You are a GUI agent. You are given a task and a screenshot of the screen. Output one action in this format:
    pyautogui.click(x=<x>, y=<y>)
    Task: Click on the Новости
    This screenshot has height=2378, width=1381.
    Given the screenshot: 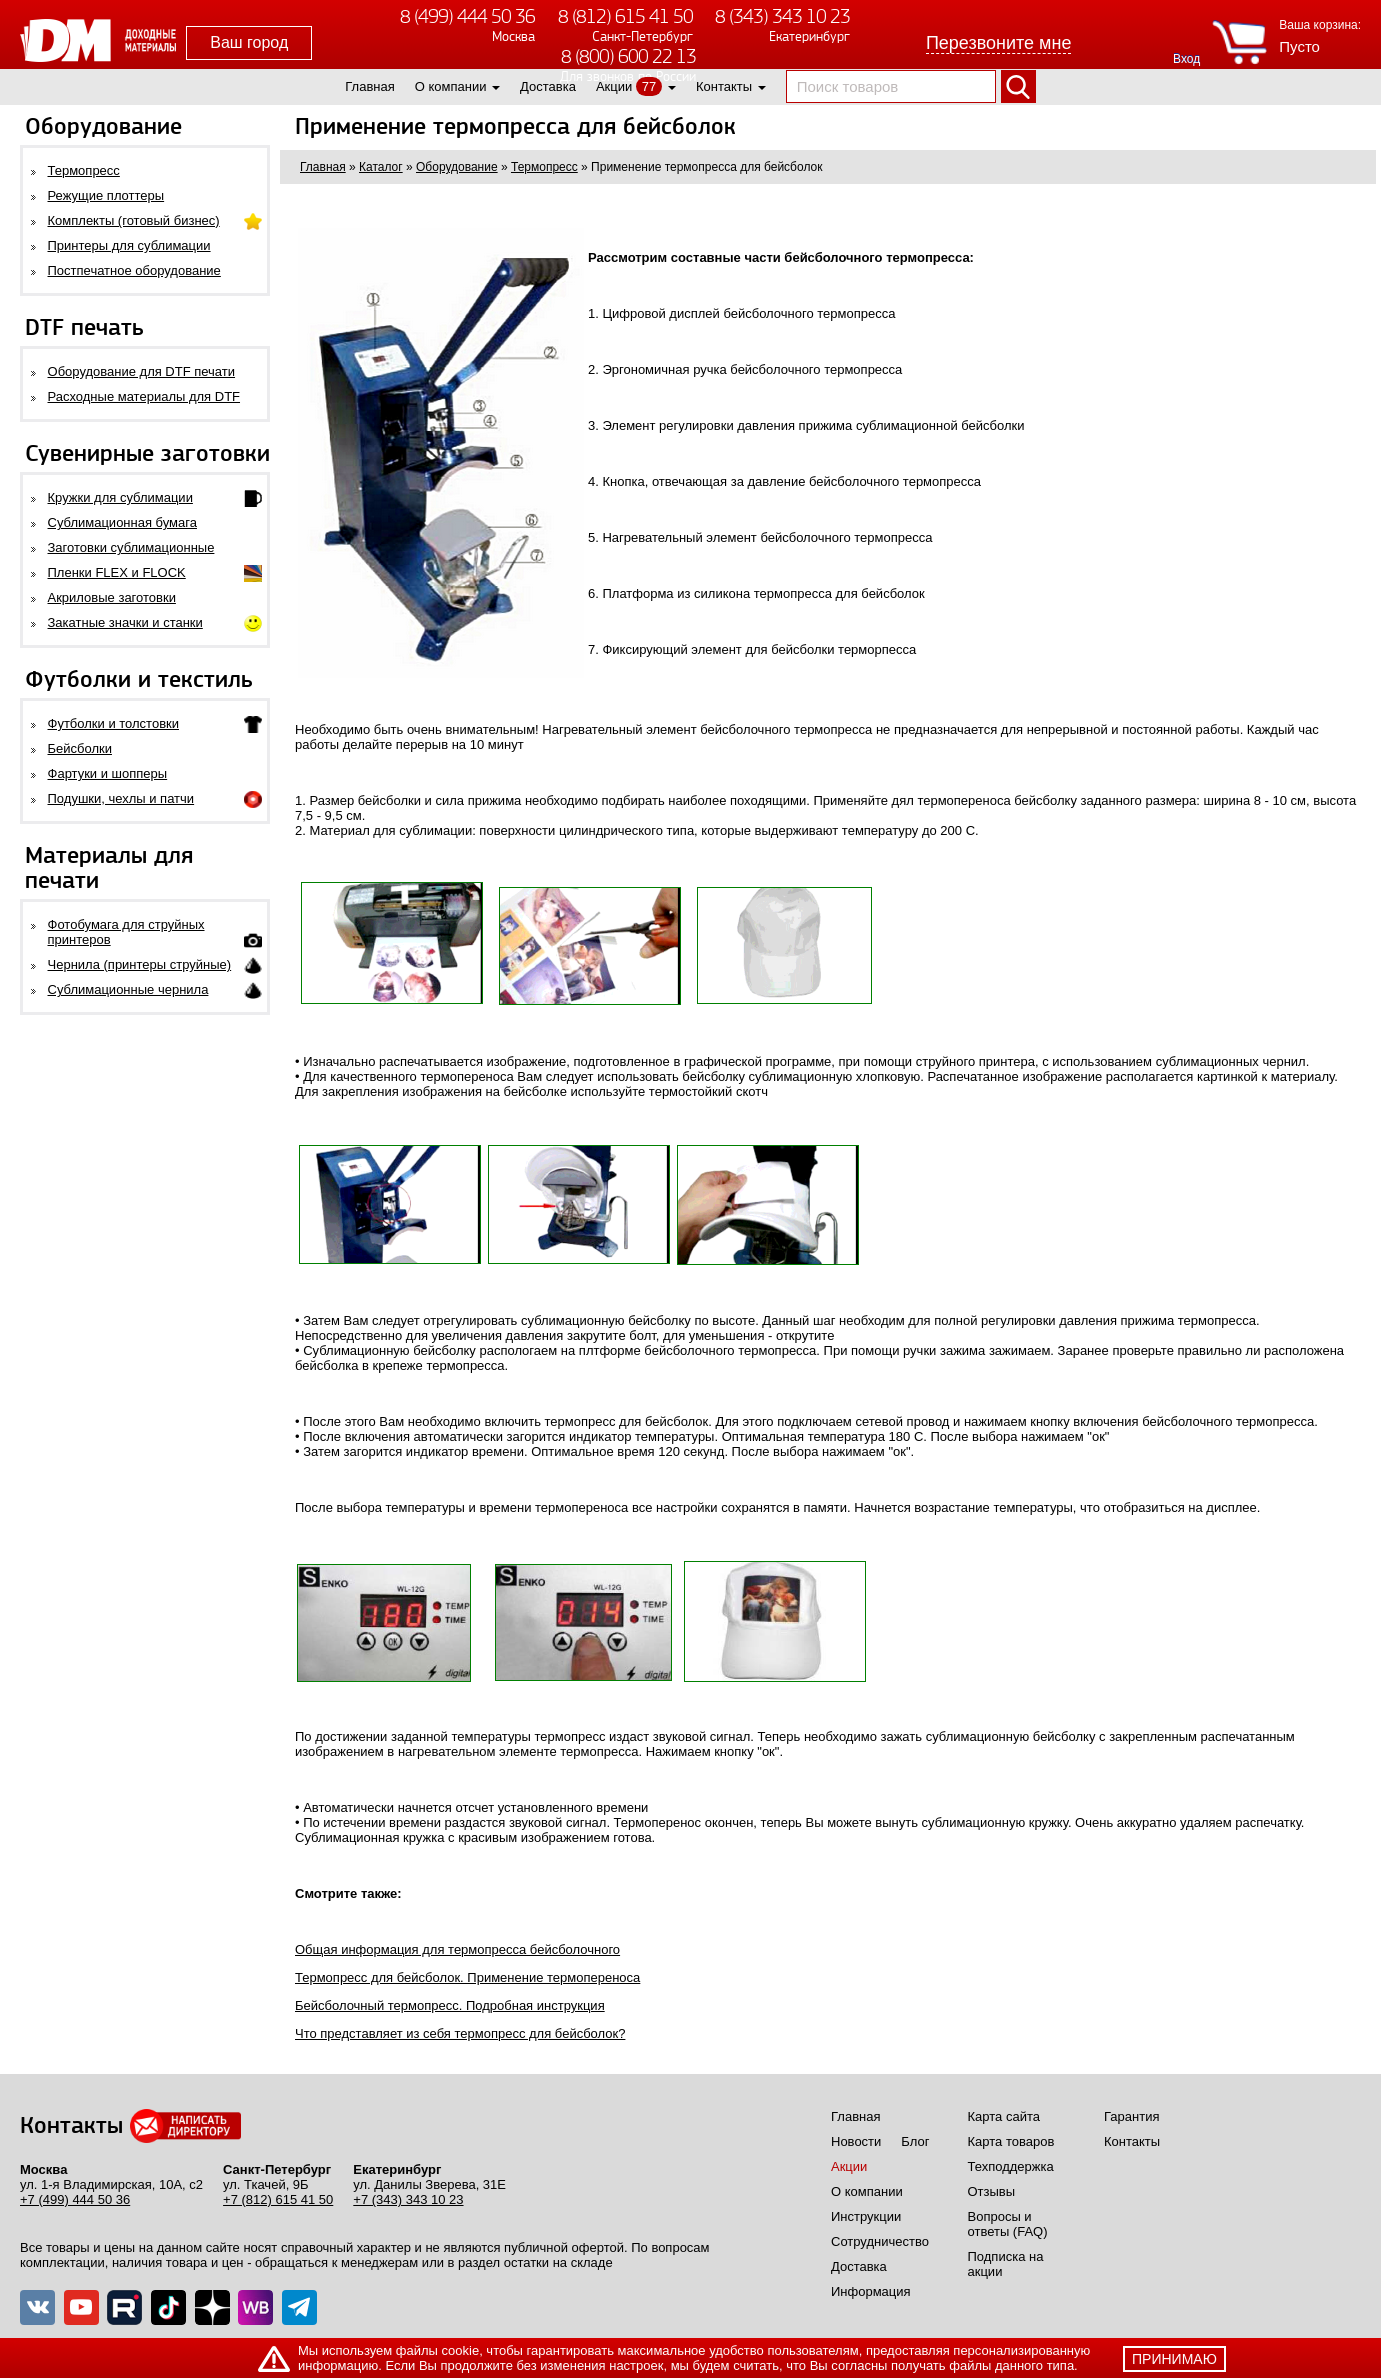 What is the action you would take?
    pyautogui.click(x=856, y=2141)
    